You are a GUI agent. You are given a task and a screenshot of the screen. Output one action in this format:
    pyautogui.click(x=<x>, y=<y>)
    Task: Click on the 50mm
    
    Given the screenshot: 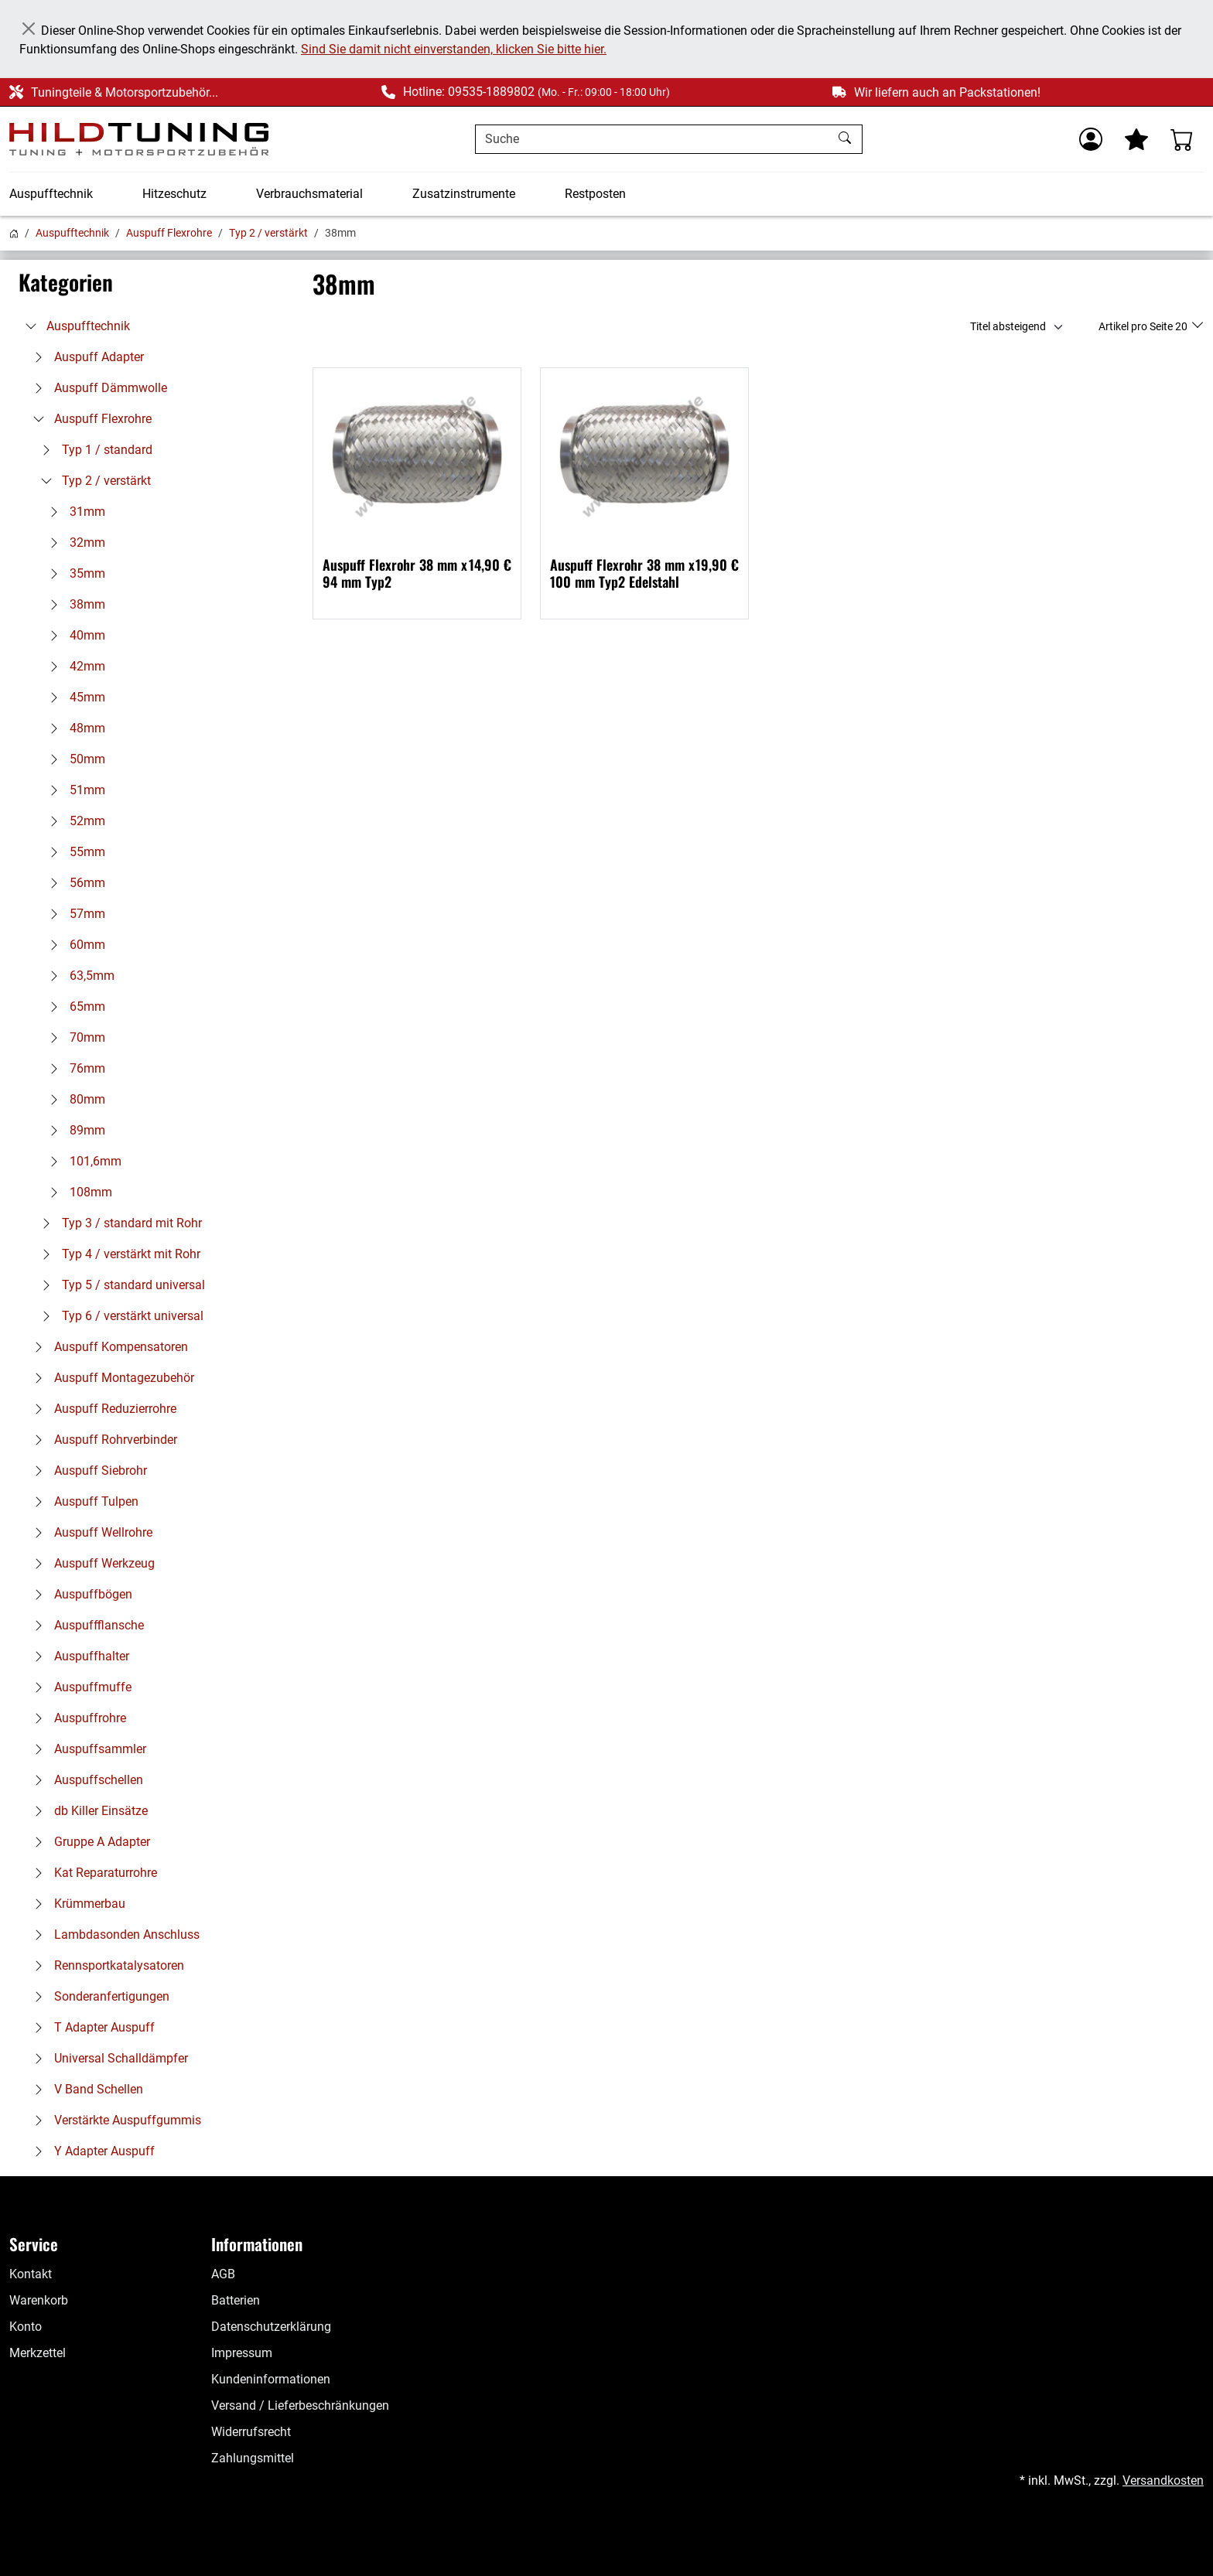 What is the action you would take?
    pyautogui.click(x=73, y=759)
    